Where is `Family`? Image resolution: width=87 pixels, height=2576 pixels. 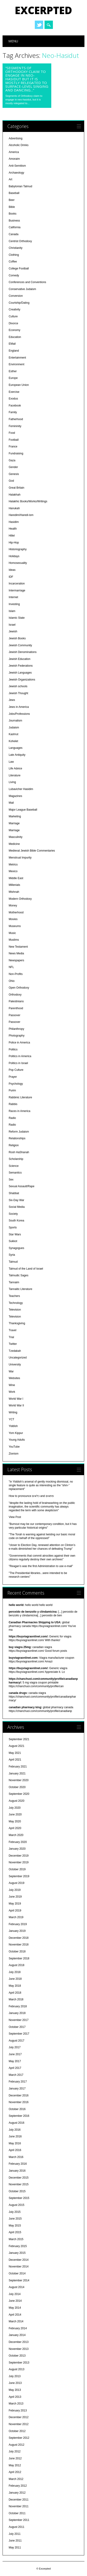 Family is located at coordinates (13, 412).